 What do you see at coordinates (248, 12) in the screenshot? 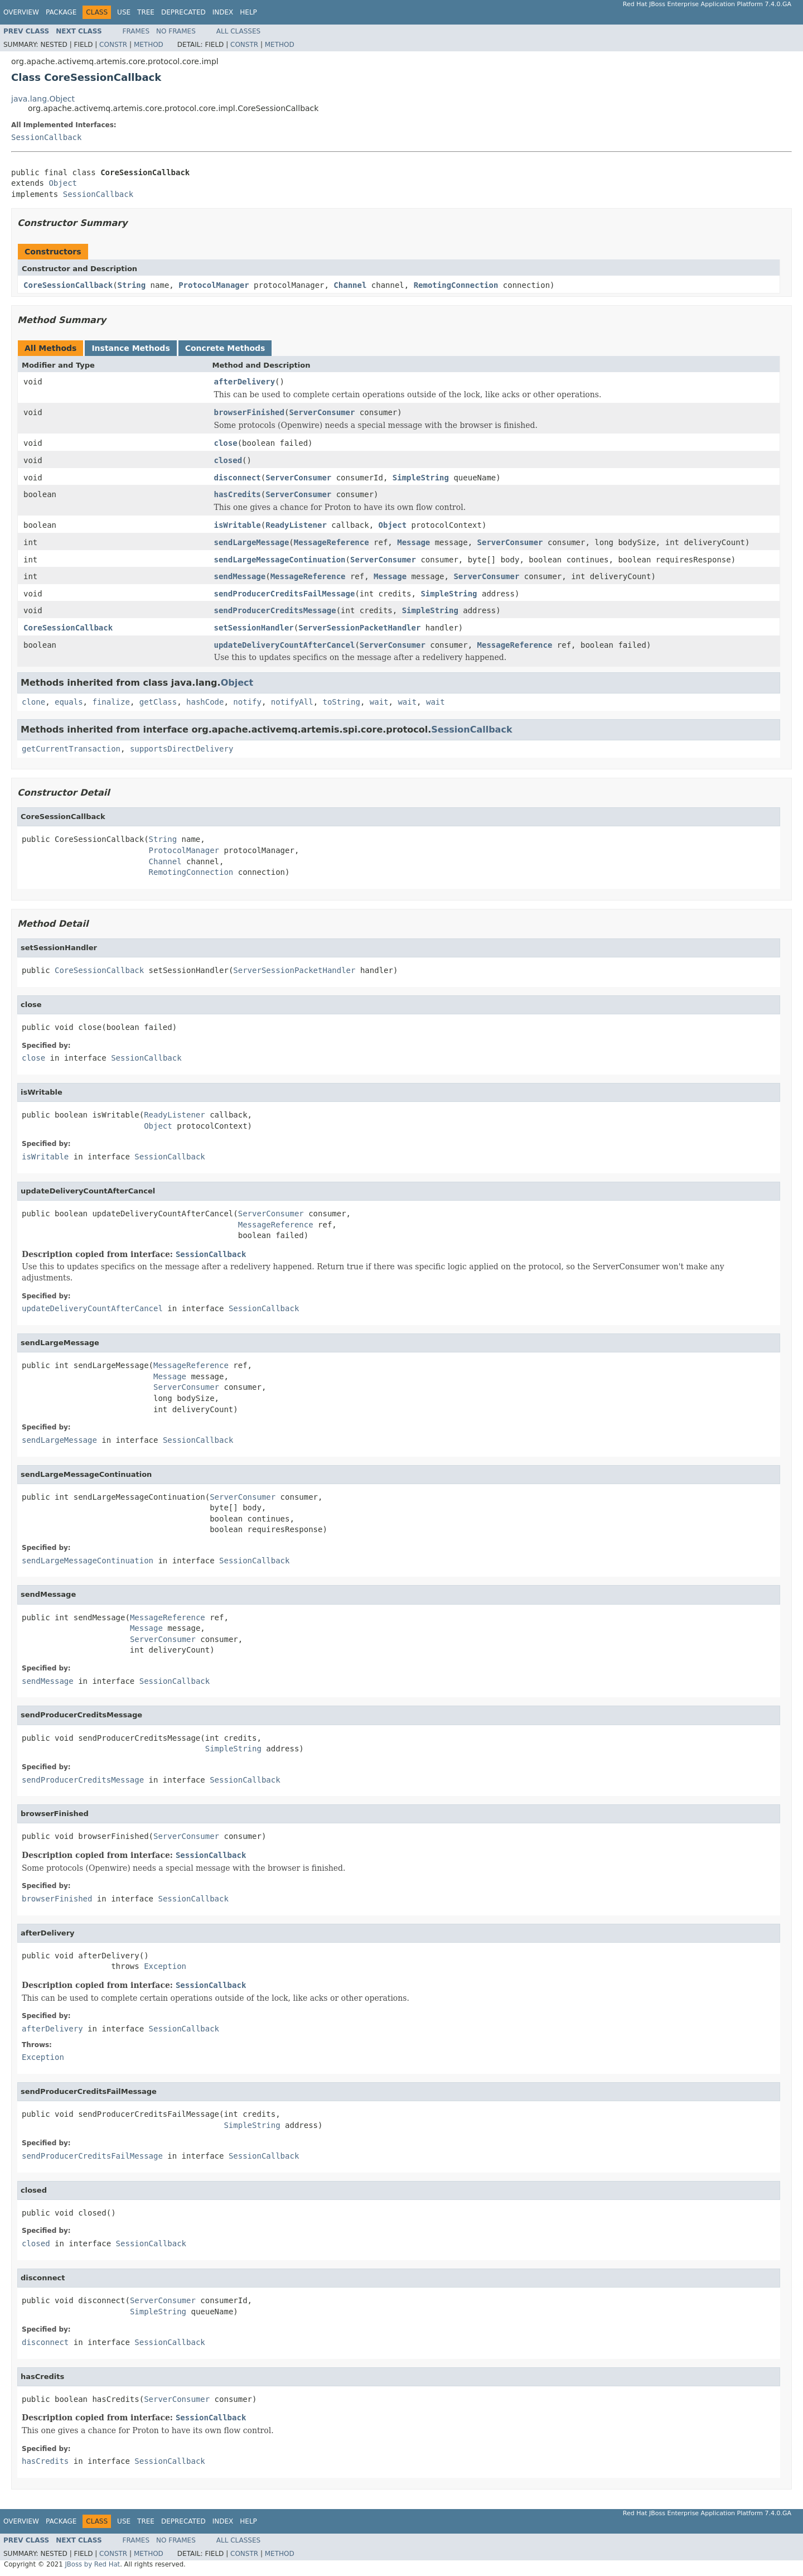
I see `Help` at bounding box center [248, 12].